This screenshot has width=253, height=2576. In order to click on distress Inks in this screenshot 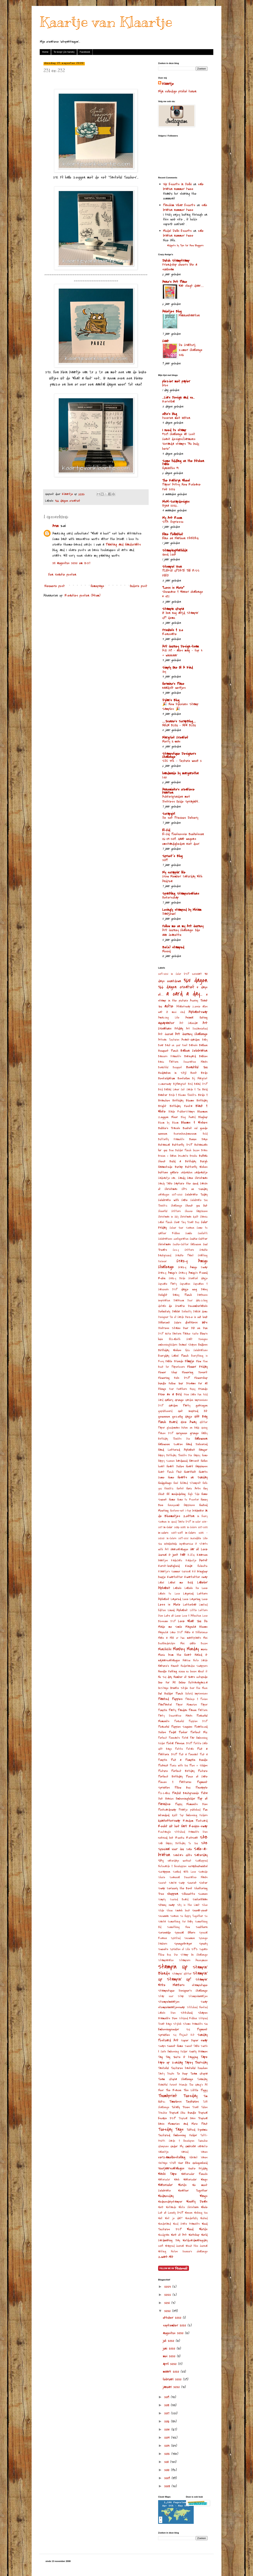, I will do `click(196, 1322)`.